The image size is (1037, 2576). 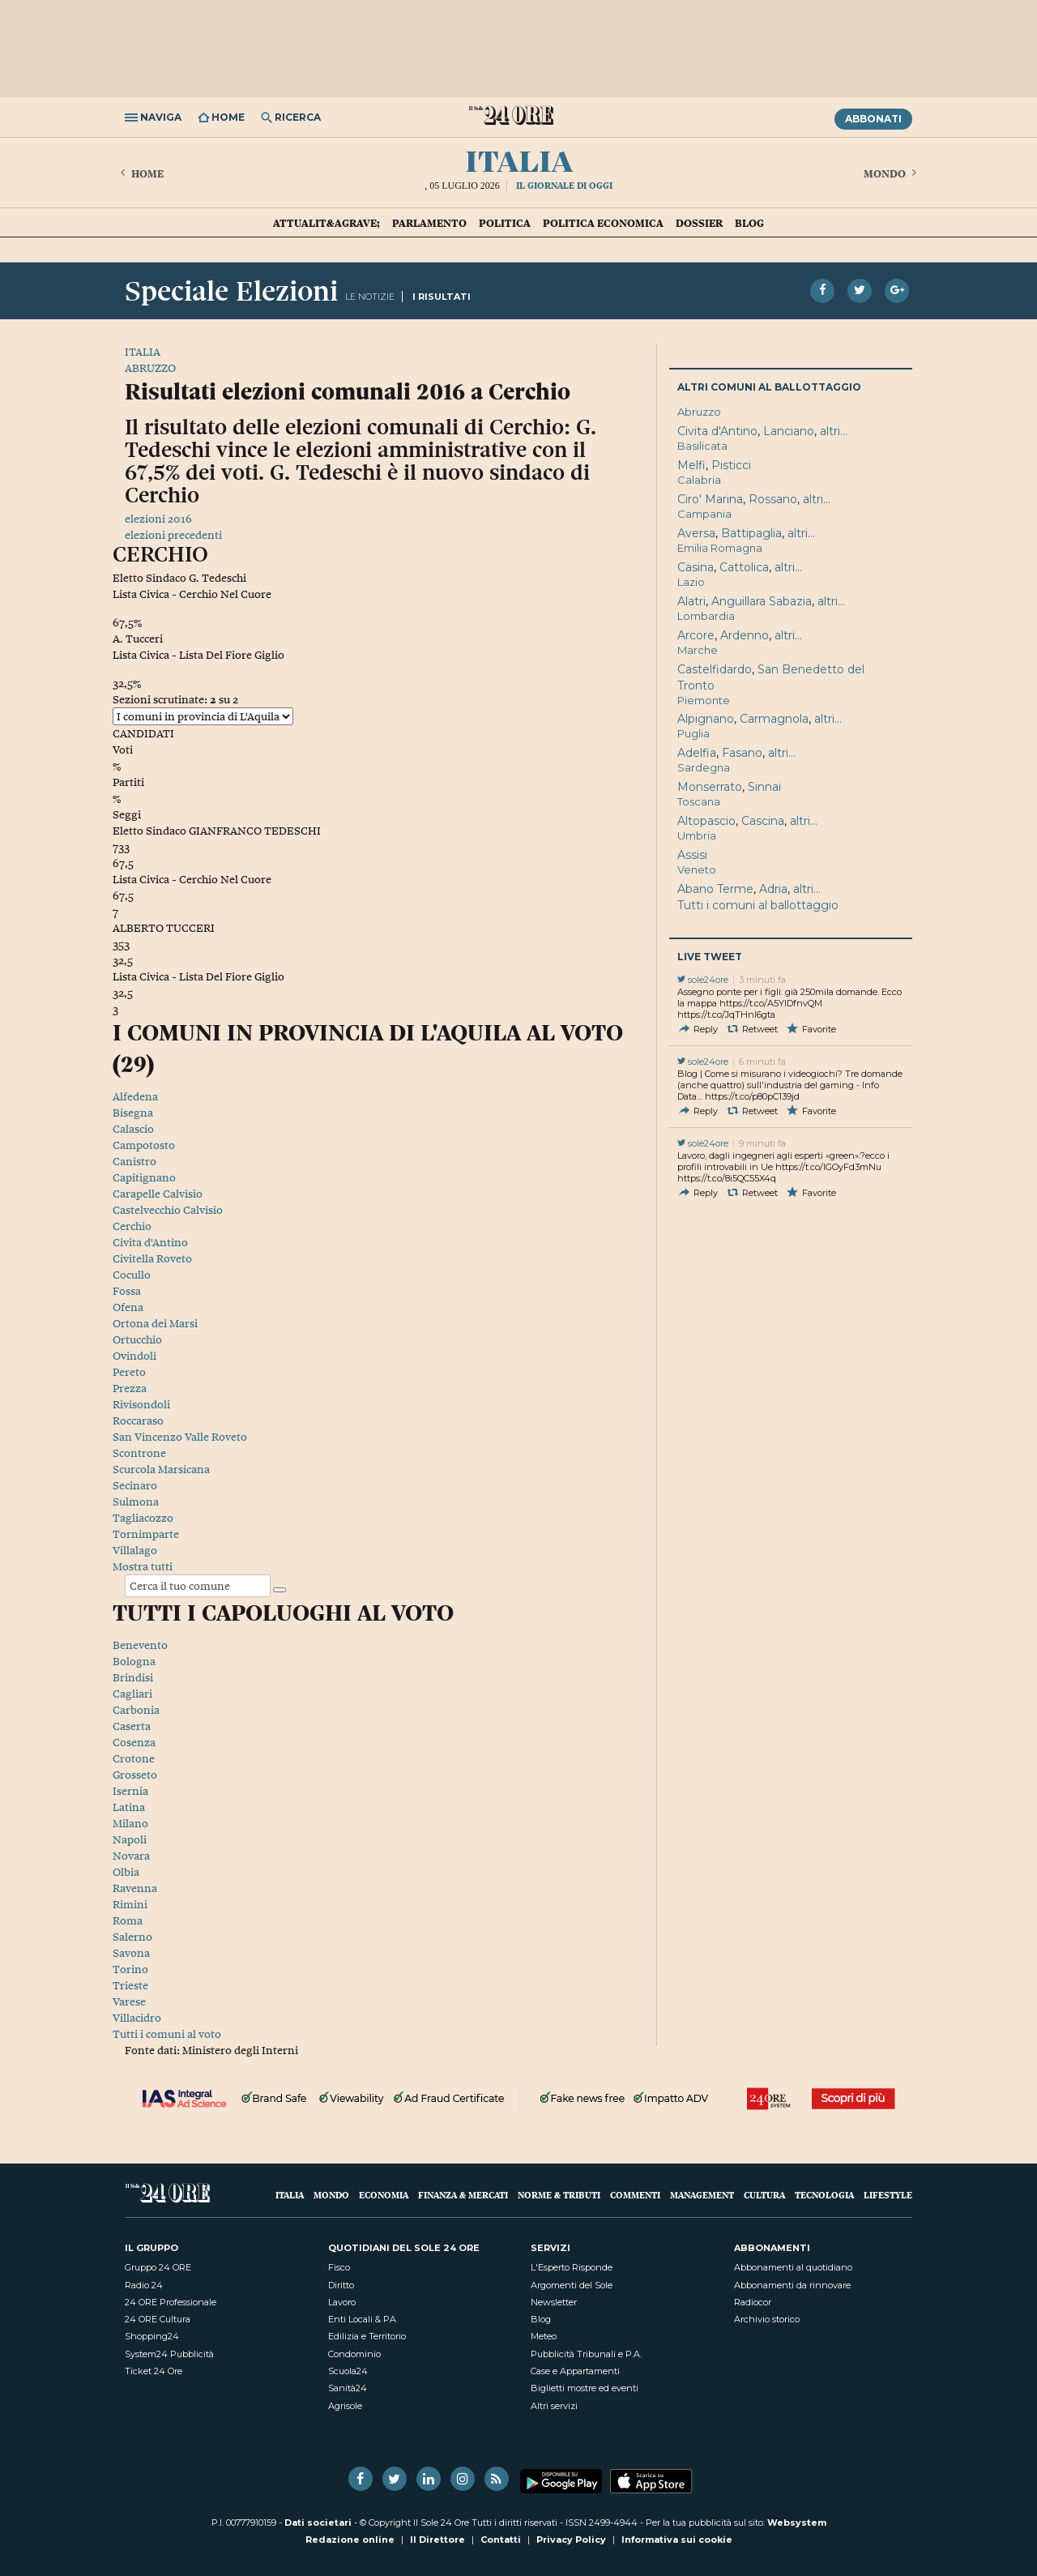 What do you see at coordinates (134, 1161) in the screenshot?
I see `Canistro` at bounding box center [134, 1161].